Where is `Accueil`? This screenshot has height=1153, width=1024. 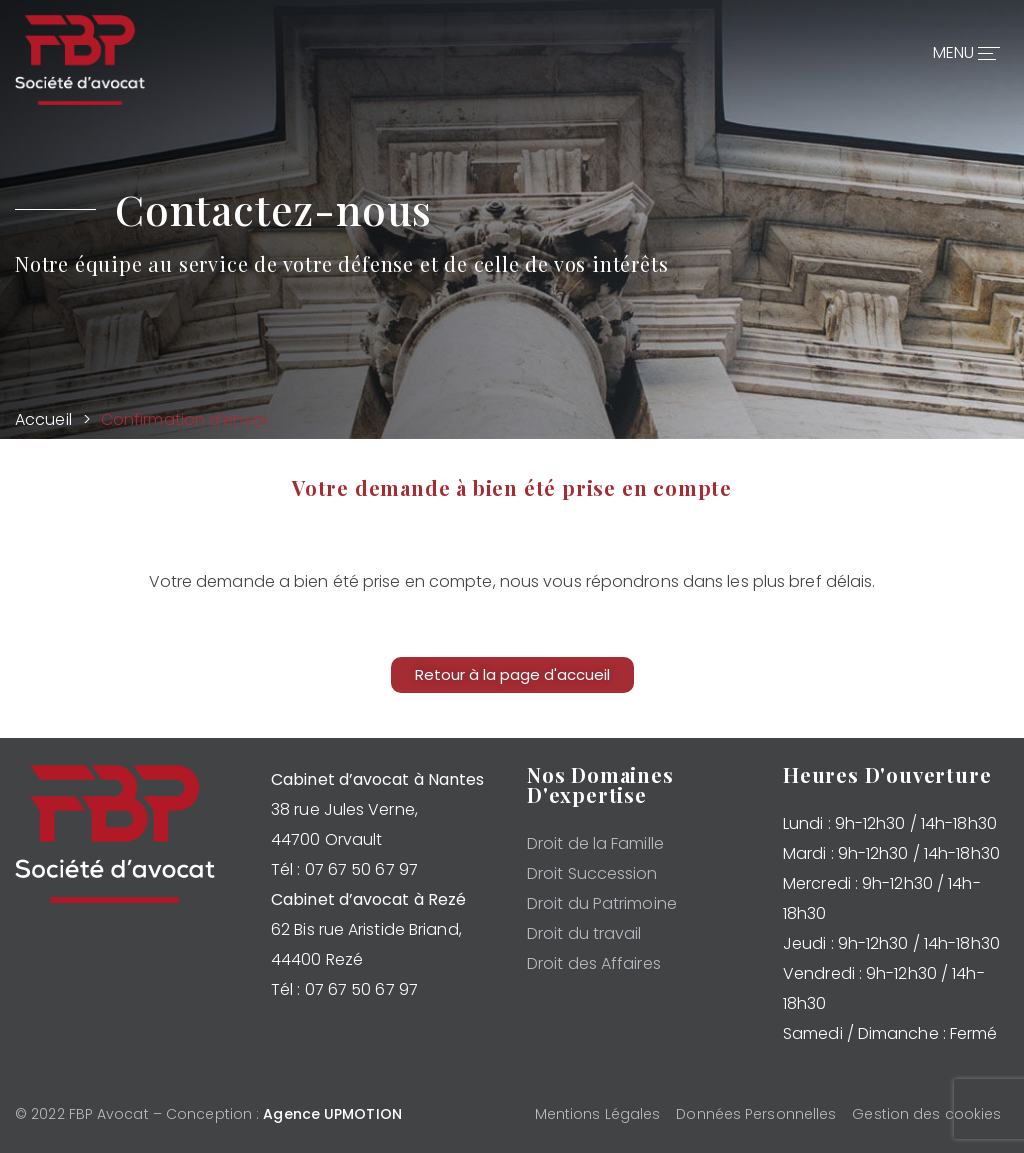
Accueil is located at coordinates (43, 419).